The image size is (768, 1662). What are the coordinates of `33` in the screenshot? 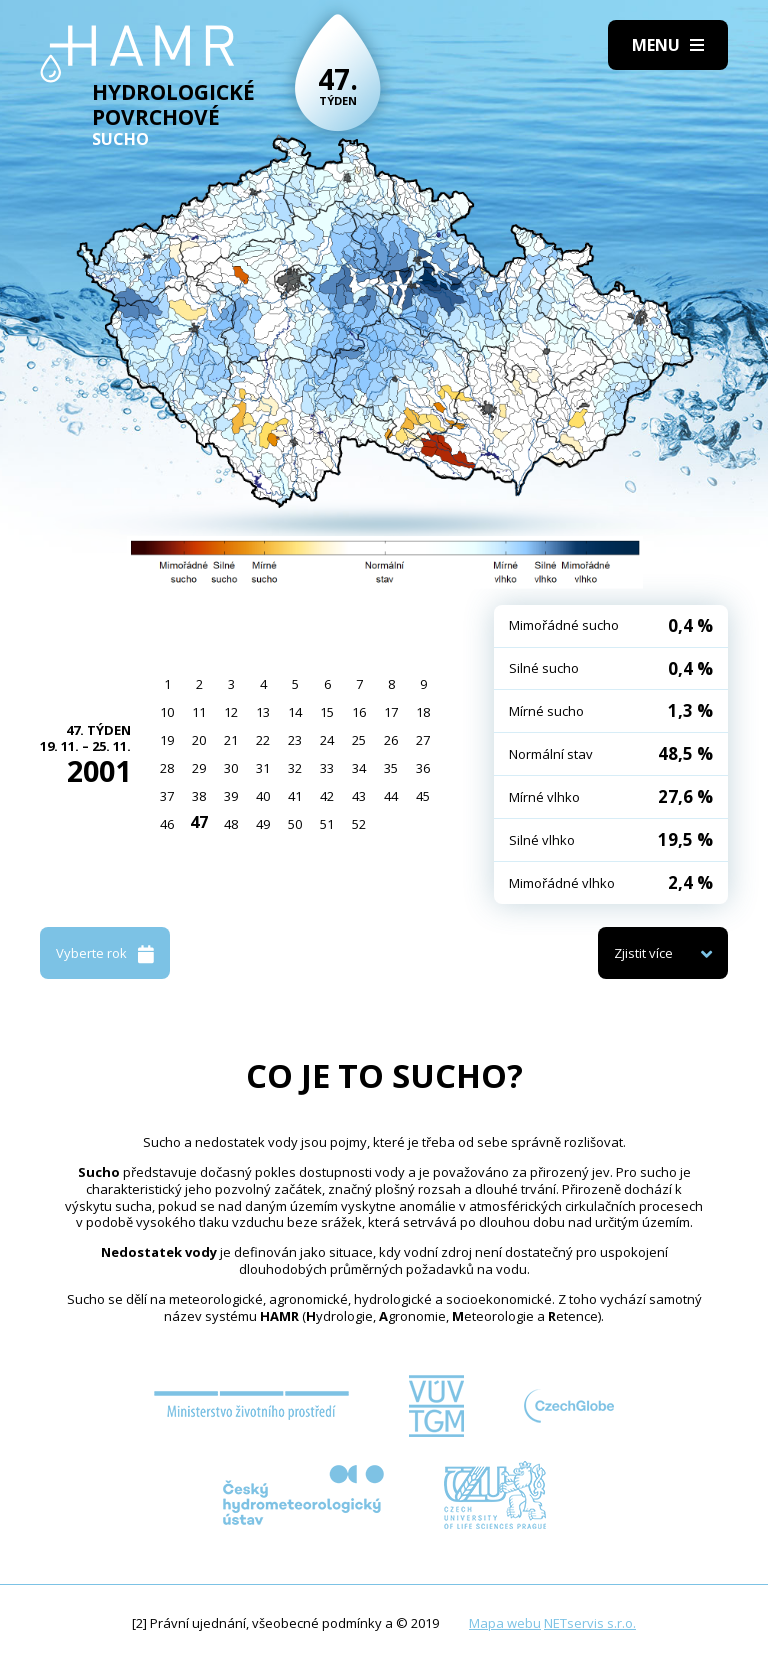 It's located at (327, 768).